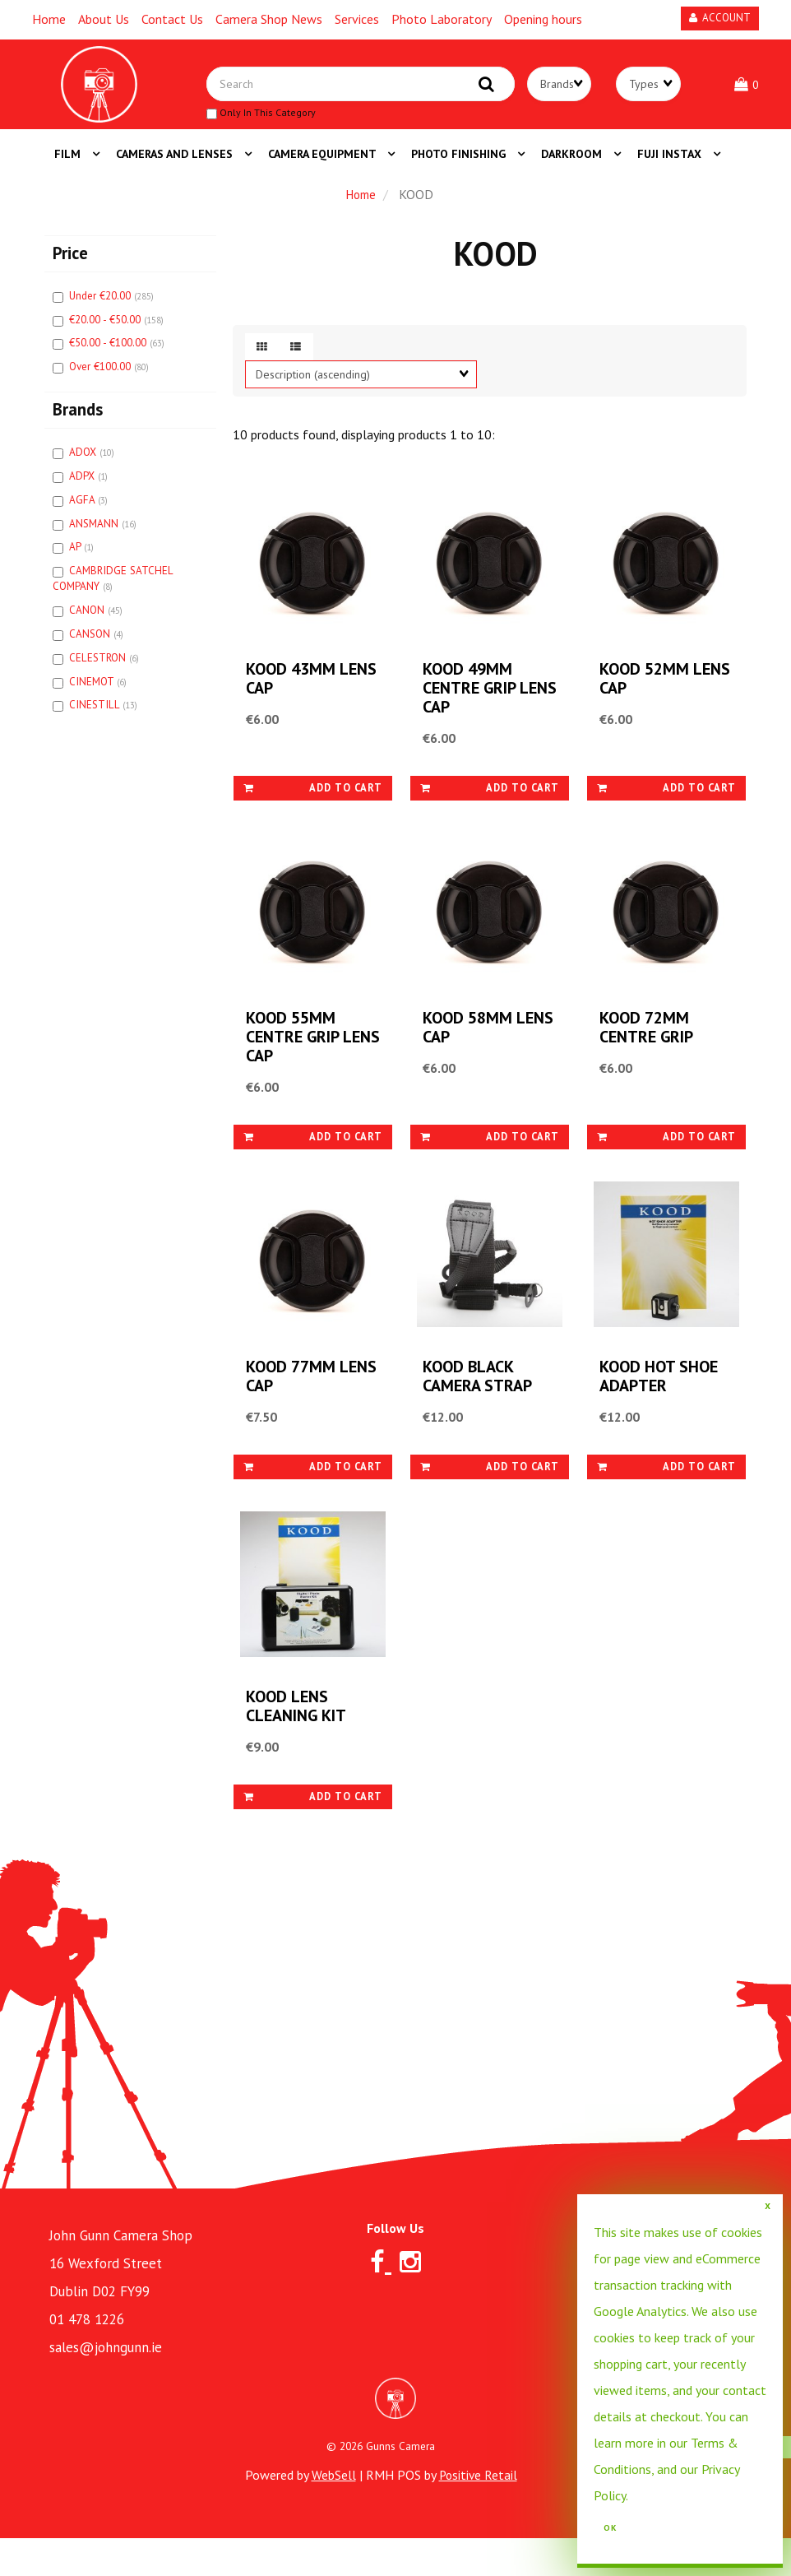  I want to click on Add to cart [link], so click(312, 803).